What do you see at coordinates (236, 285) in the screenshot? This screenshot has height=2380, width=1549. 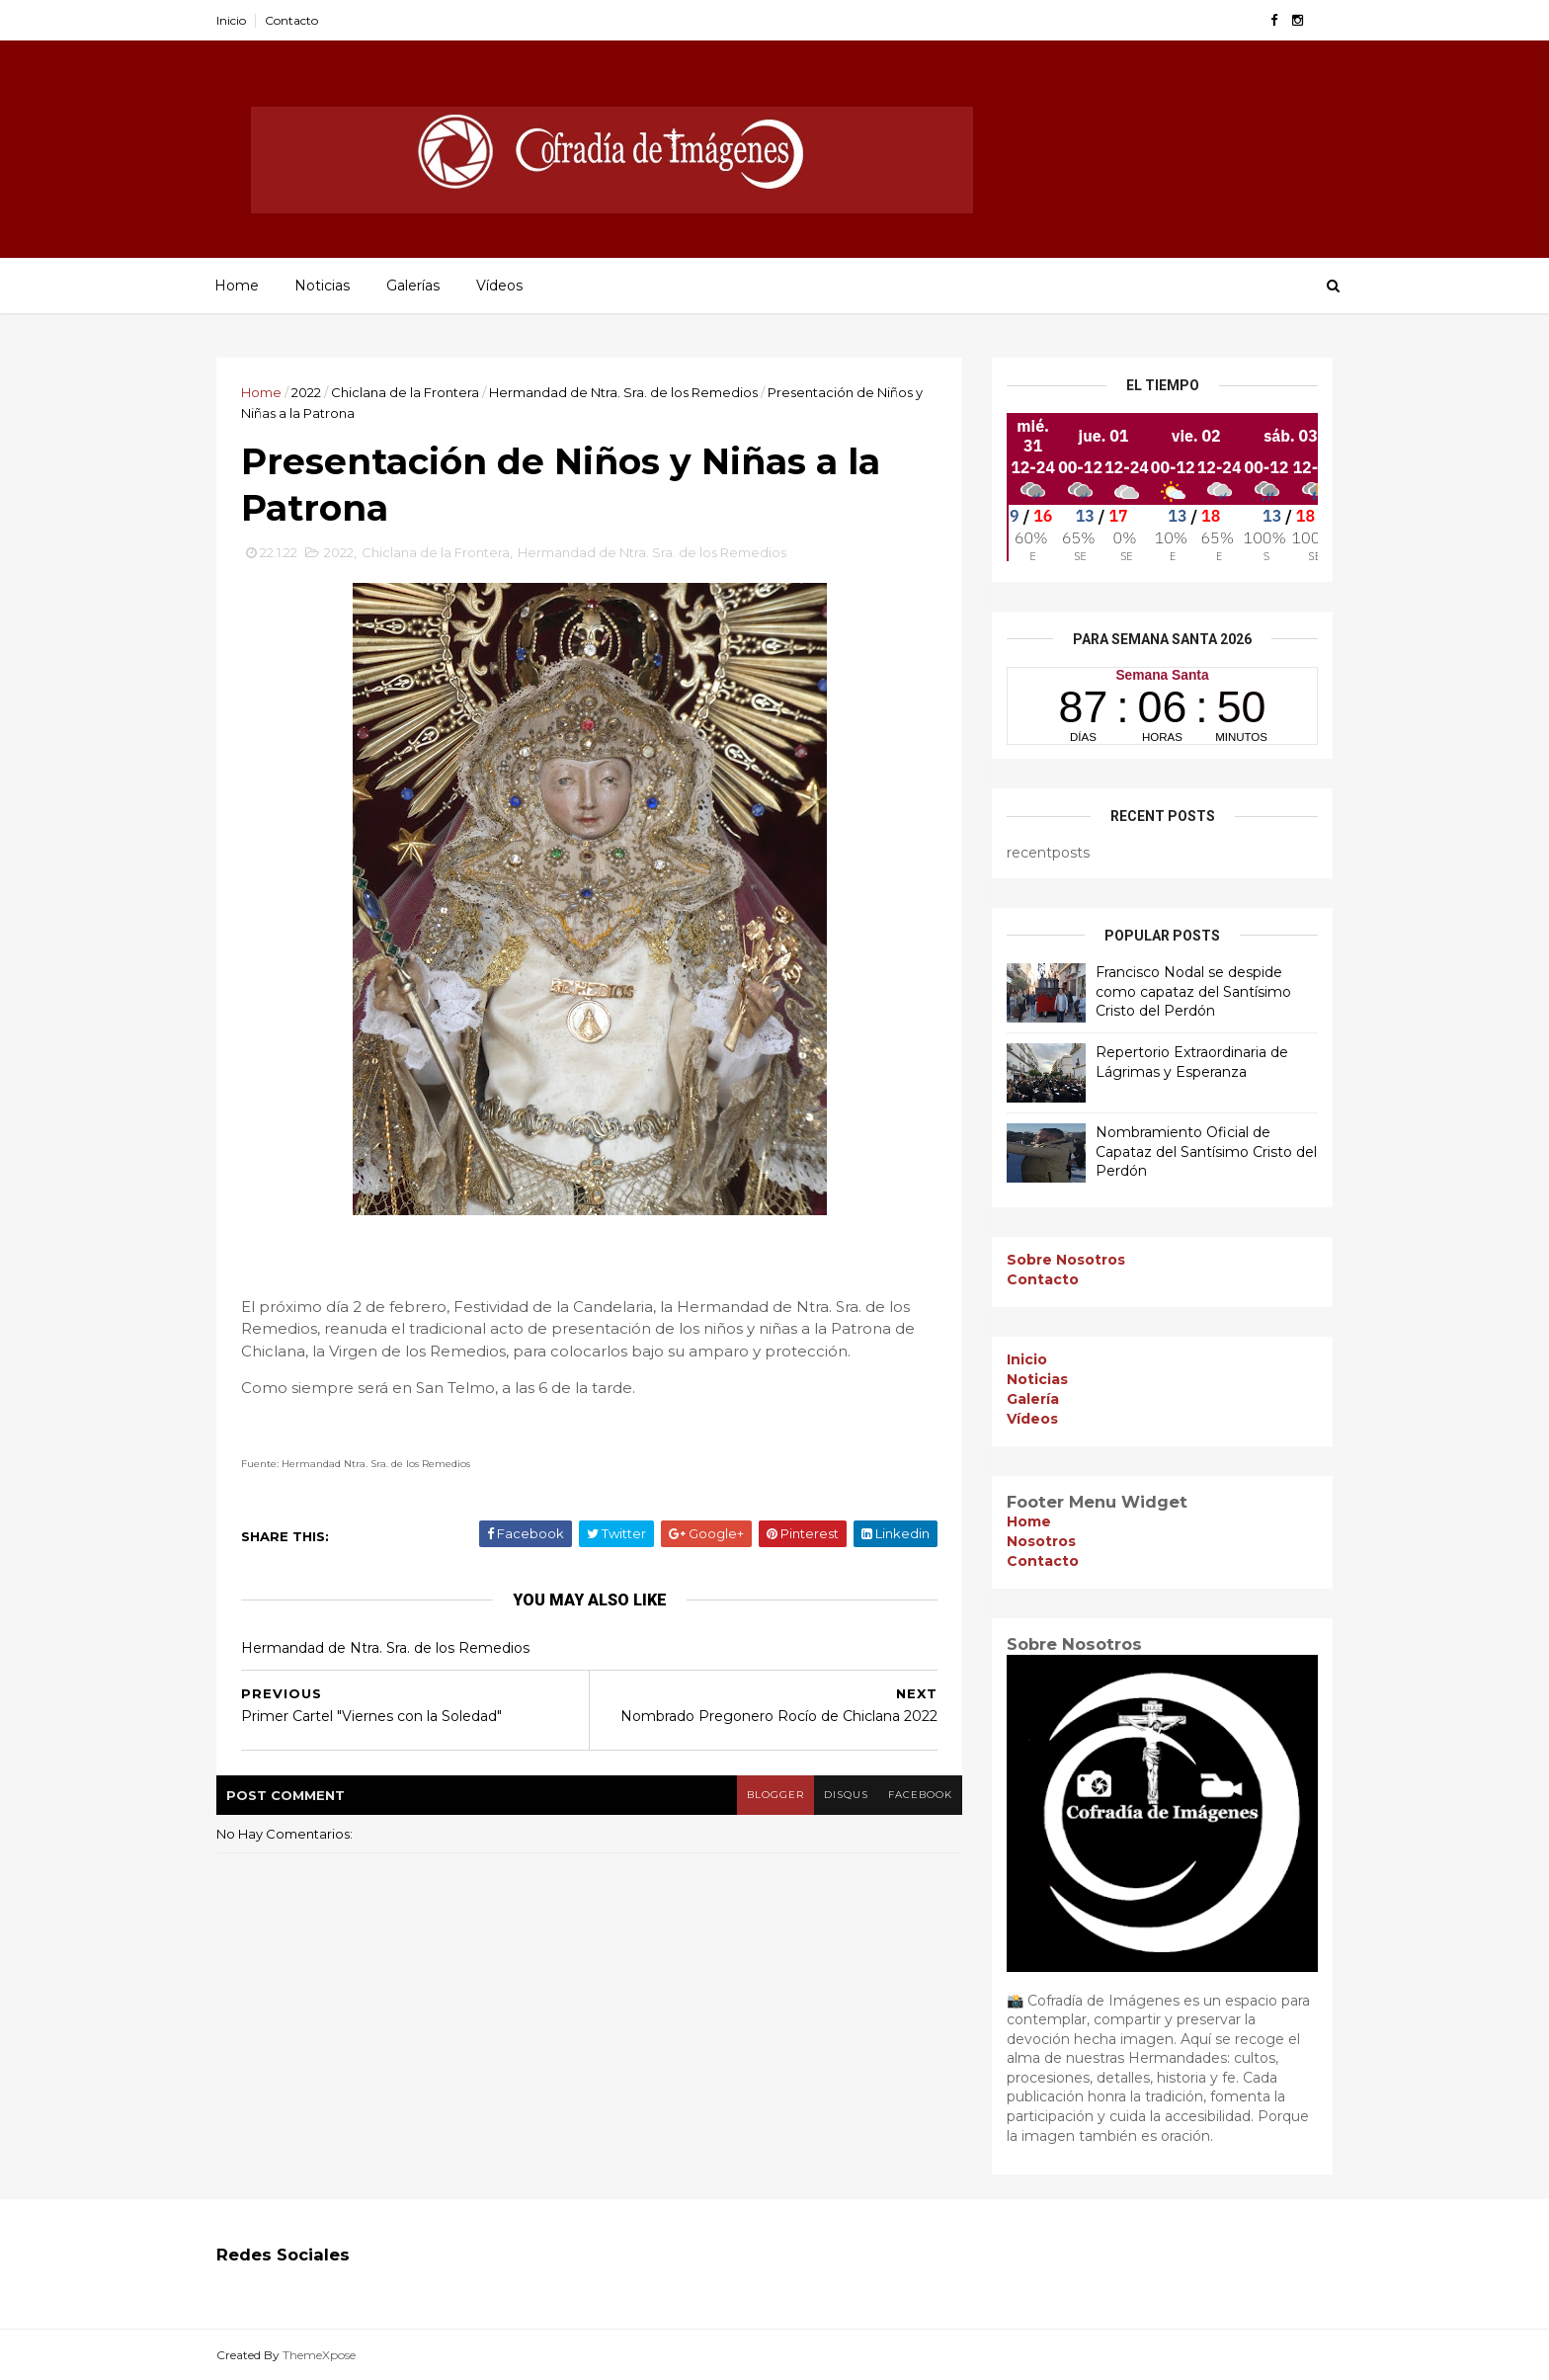 I see `Home` at bounding box center [236, 285].